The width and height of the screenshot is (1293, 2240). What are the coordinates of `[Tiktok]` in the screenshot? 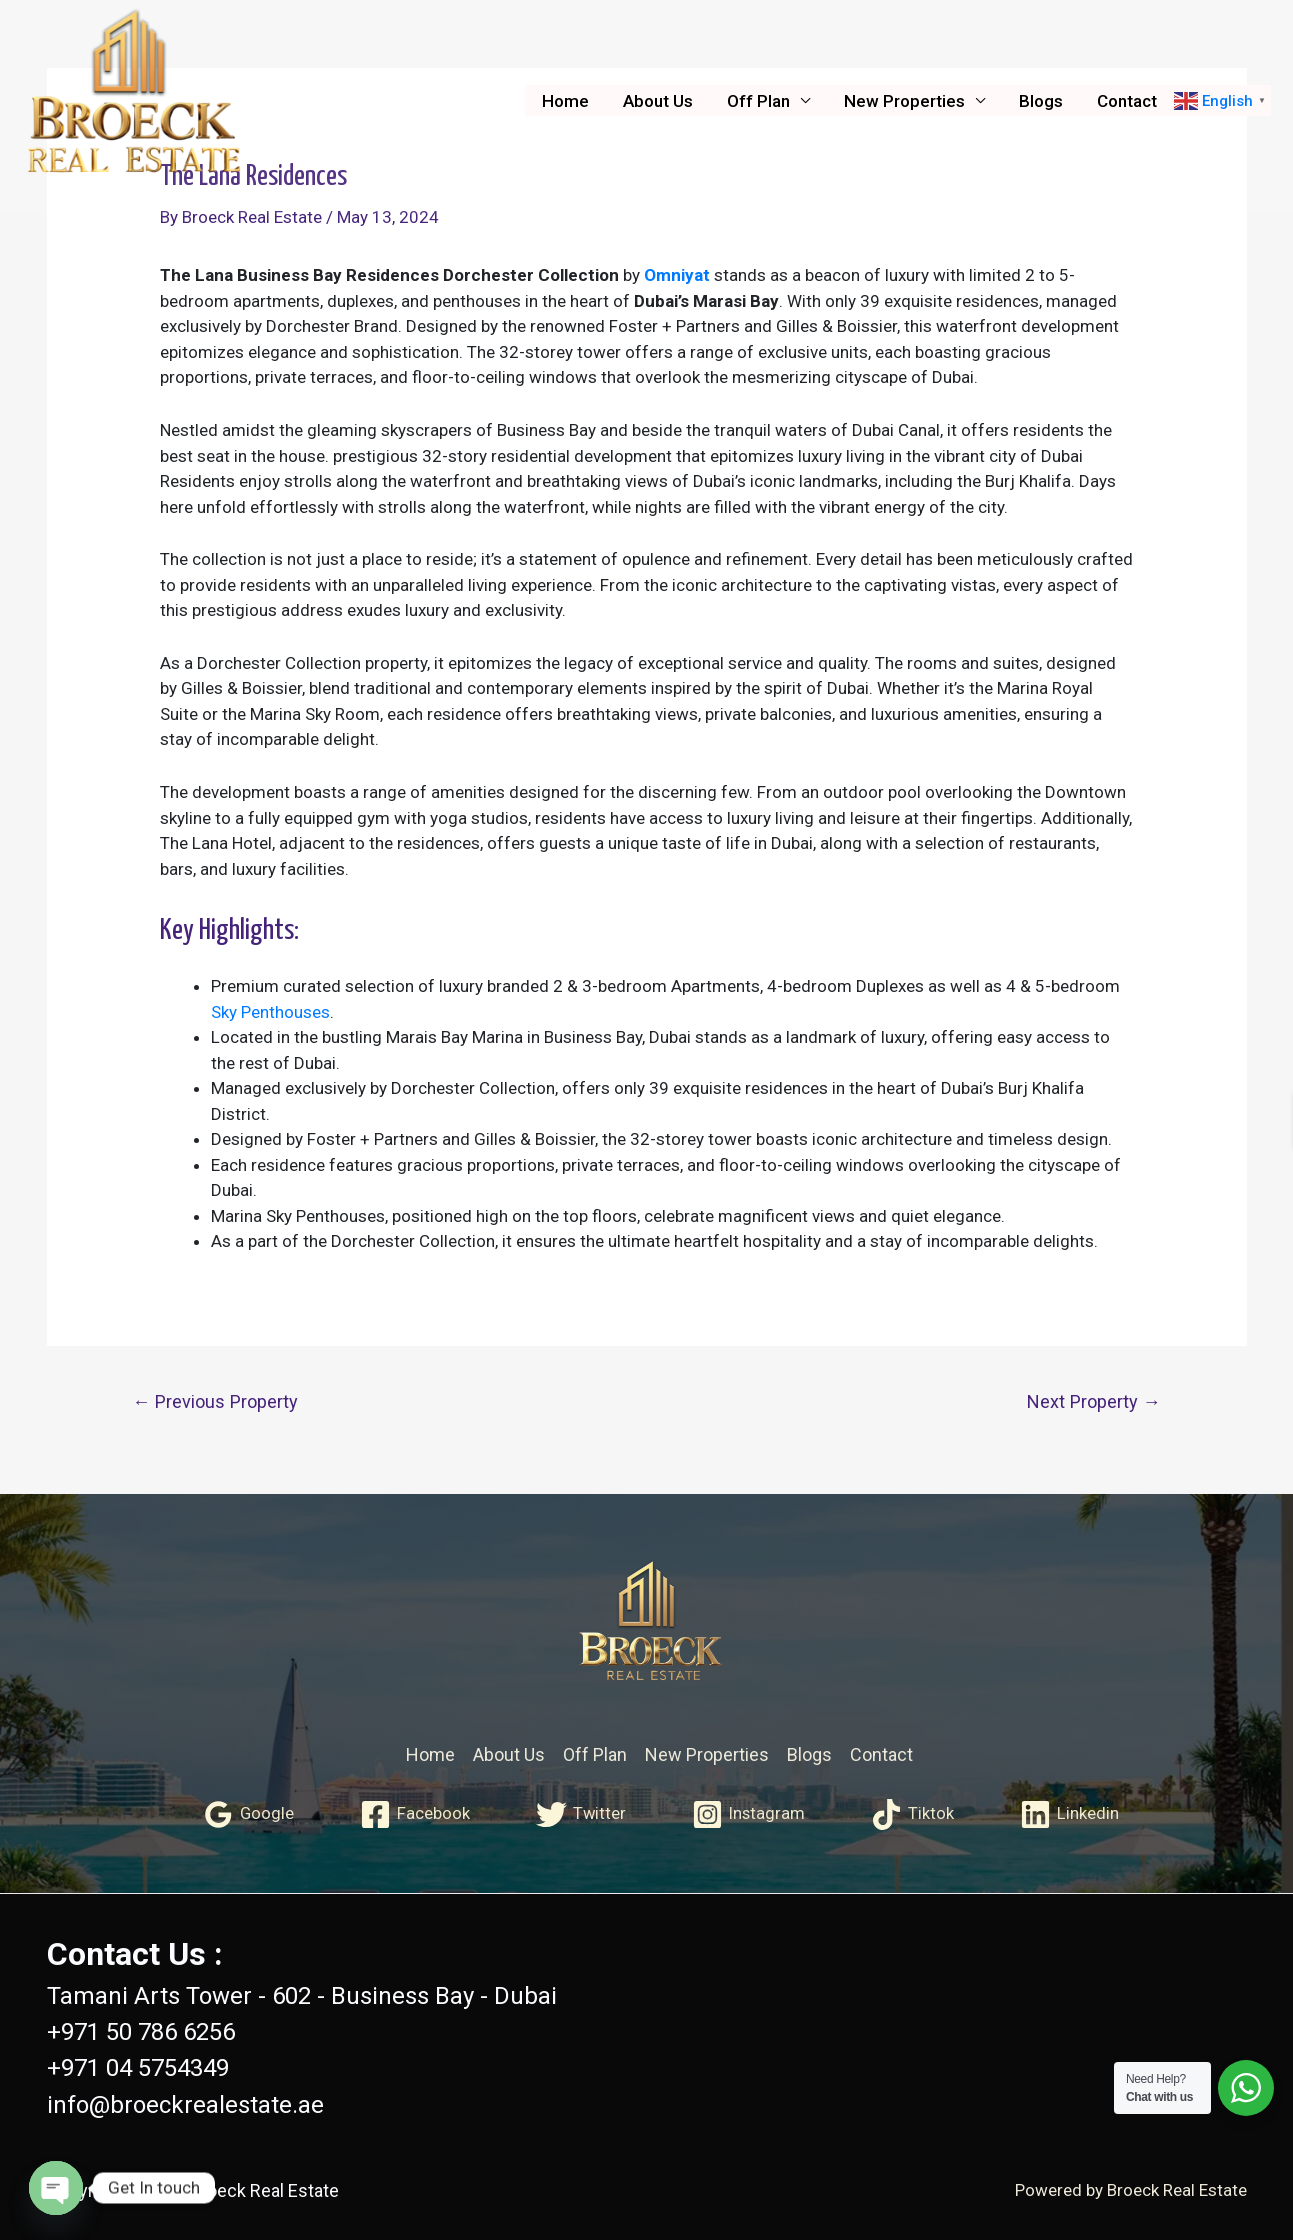 It's located at (914, 1814).